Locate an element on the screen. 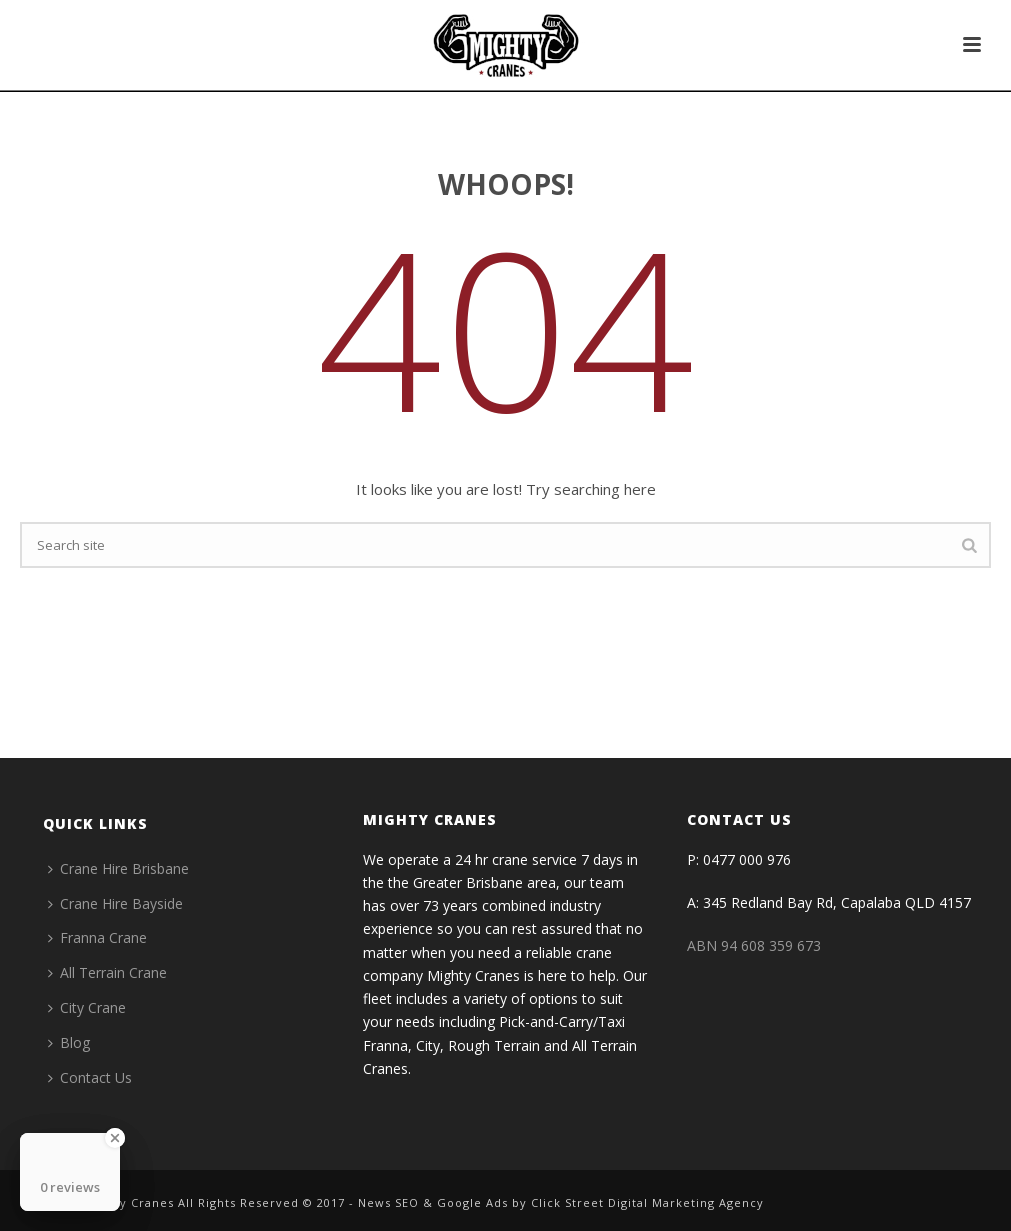 The height and width of the screenshot is (1231, 1011). News is located at coordinates (374, 1202).